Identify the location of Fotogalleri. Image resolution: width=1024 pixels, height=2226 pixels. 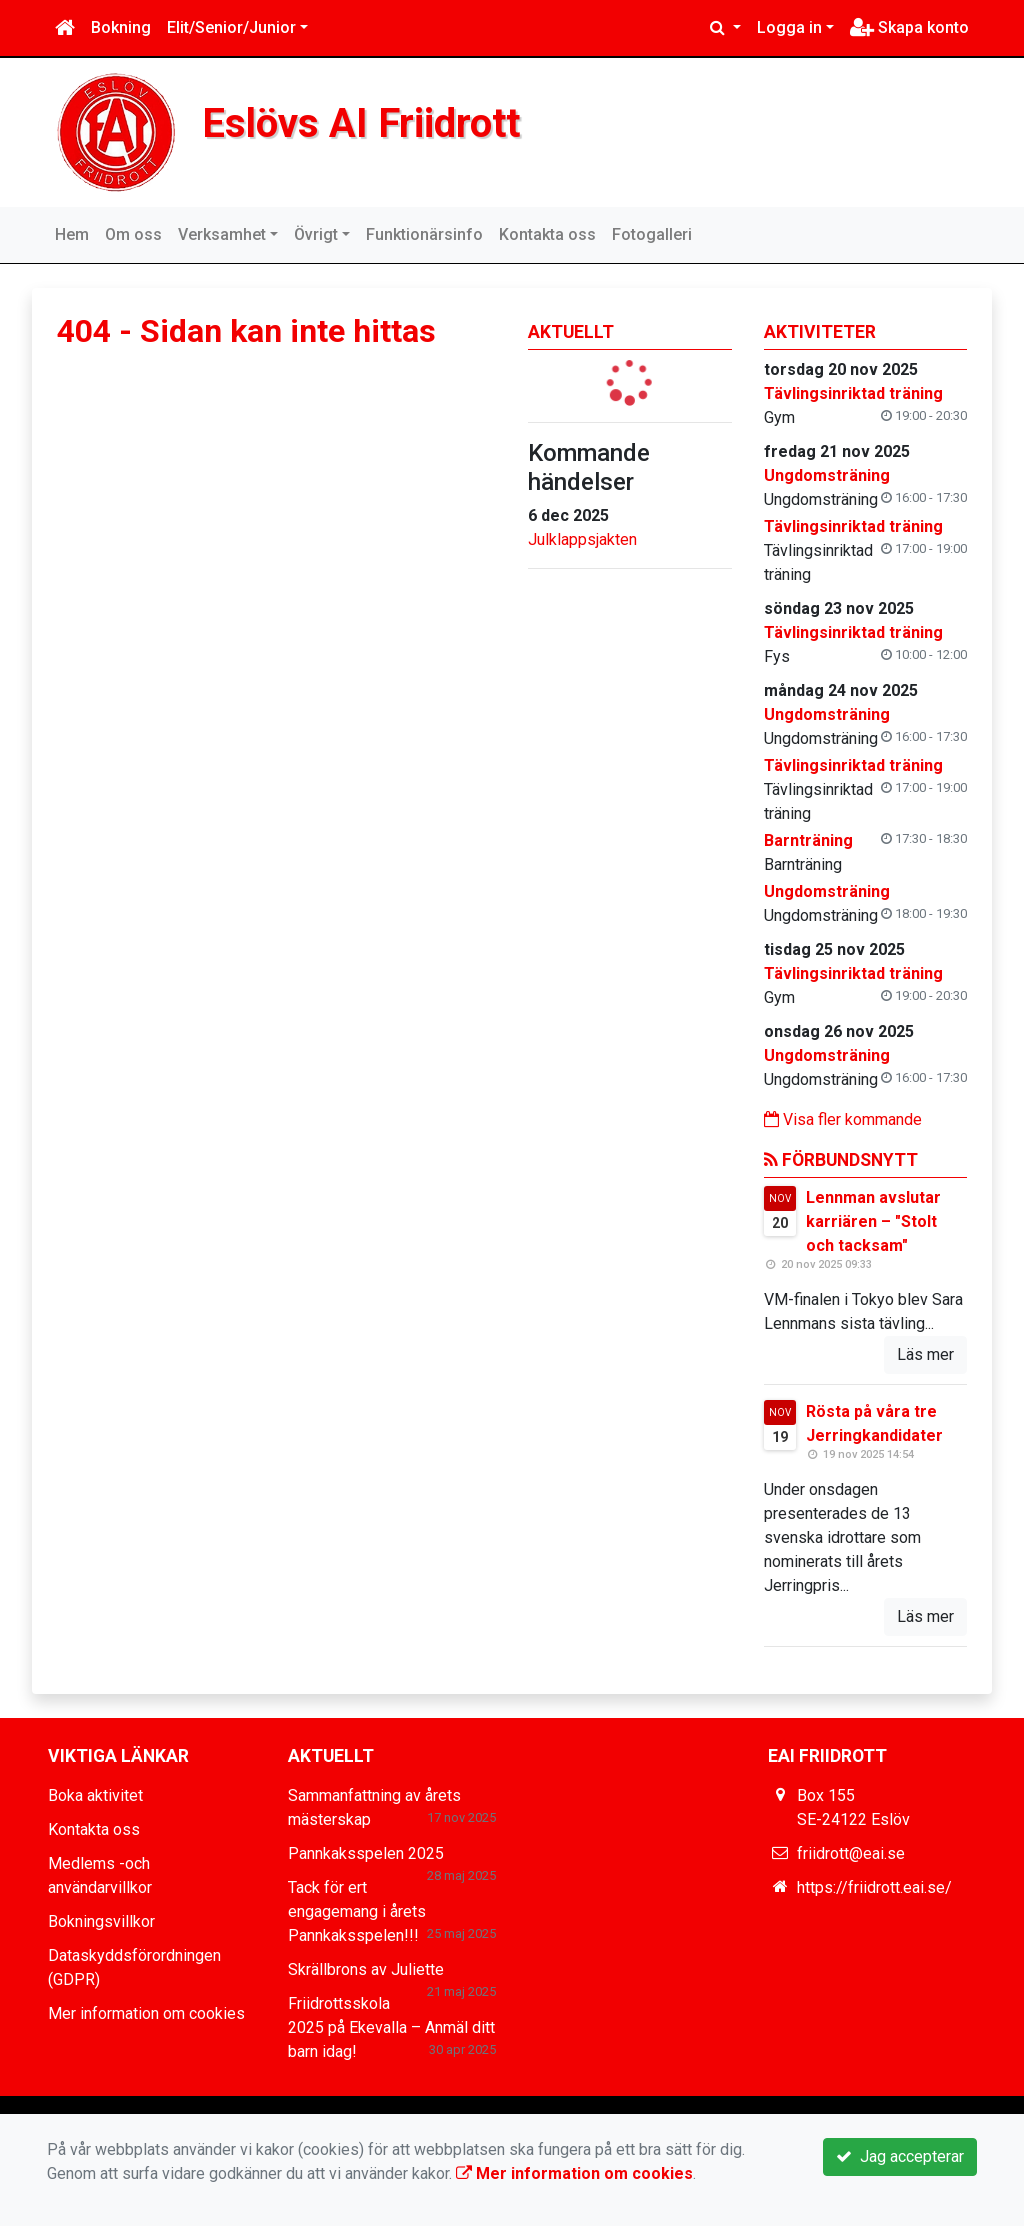
(652, 234).